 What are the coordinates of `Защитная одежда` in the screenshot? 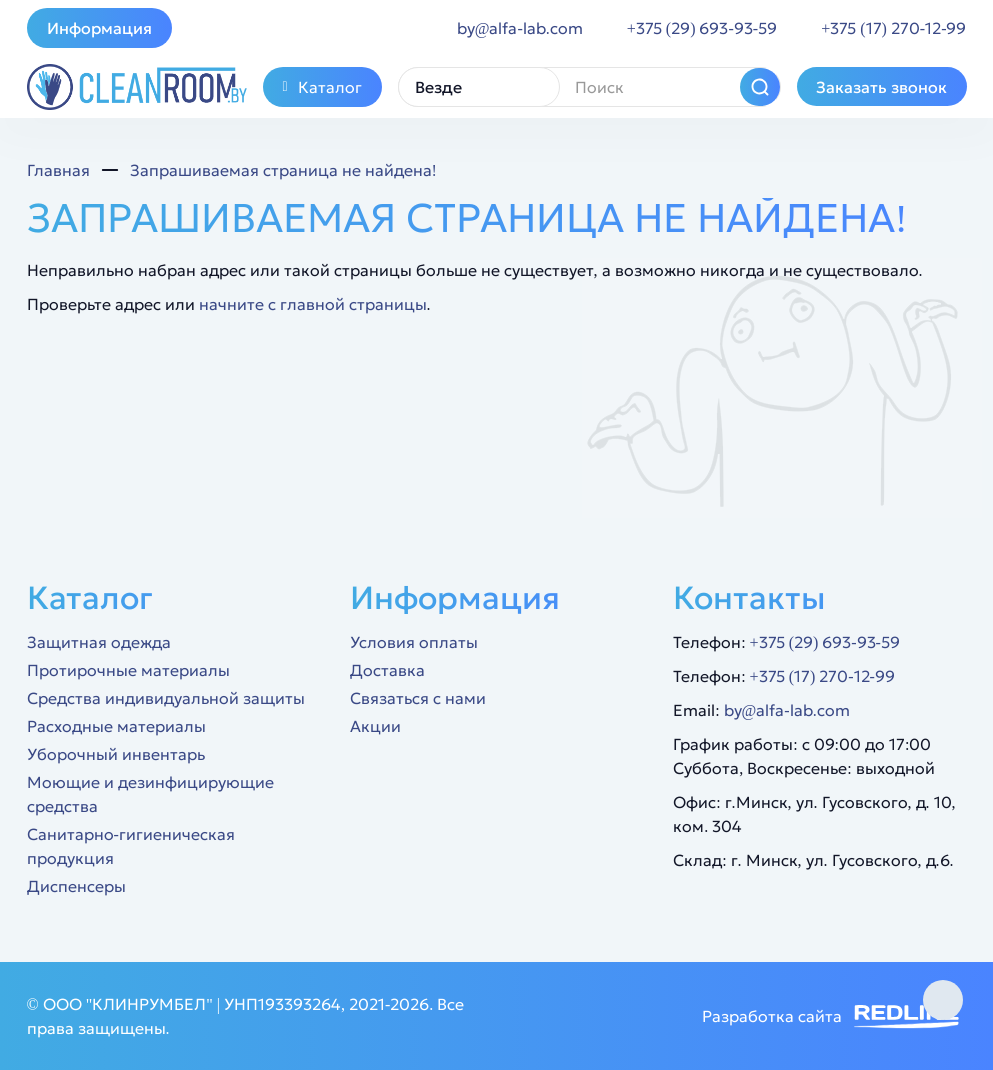 It's located at (99, 642).